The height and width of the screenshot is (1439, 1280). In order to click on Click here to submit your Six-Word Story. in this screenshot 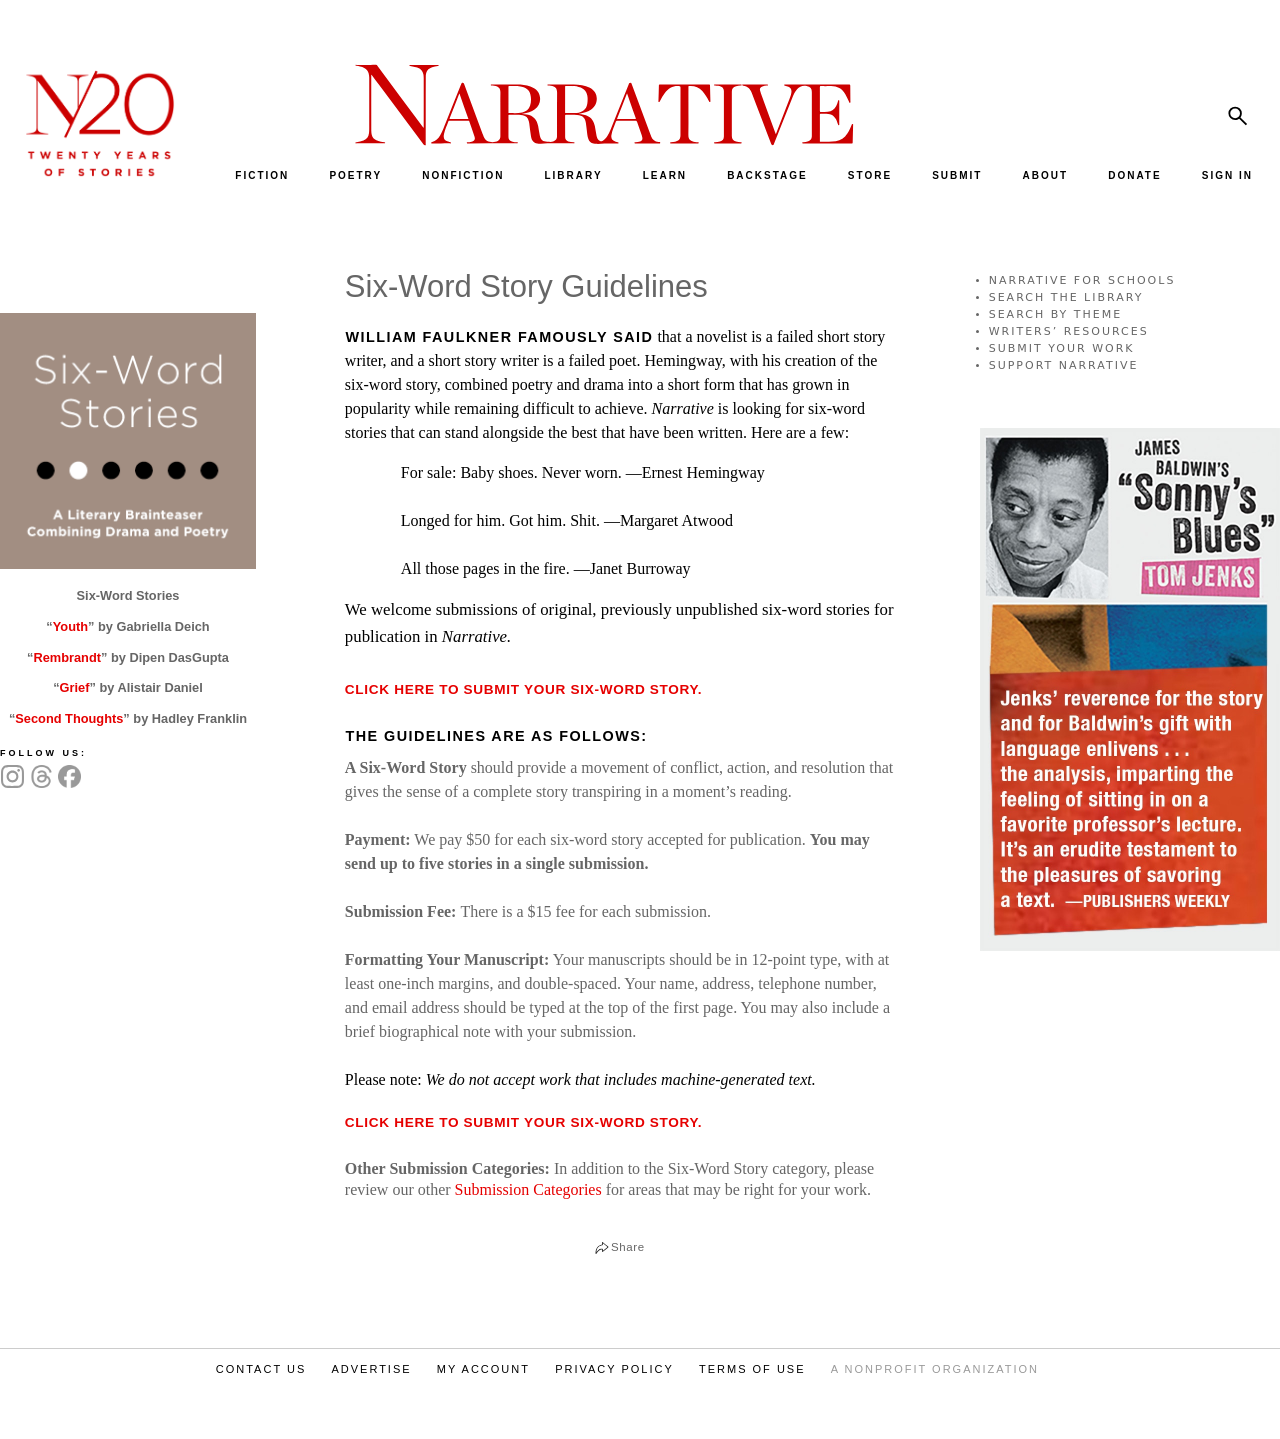, I will do `click(523, 1122)`.